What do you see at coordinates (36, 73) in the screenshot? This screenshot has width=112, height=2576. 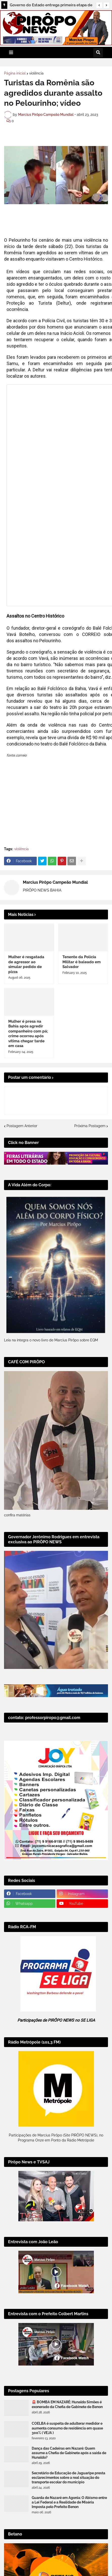 I see `violência` at bounding box center [36, 73].